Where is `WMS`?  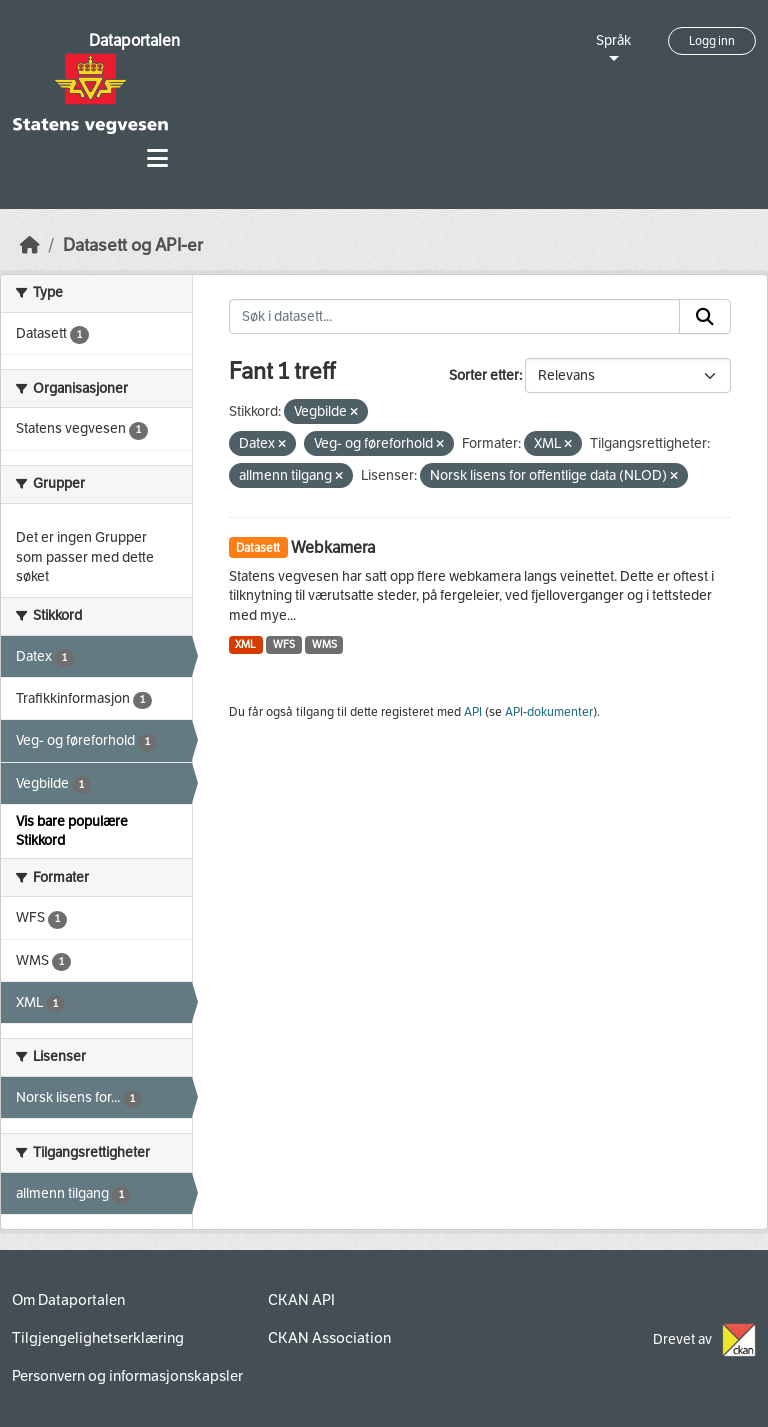
WMS is located at coordinates (324, 644).